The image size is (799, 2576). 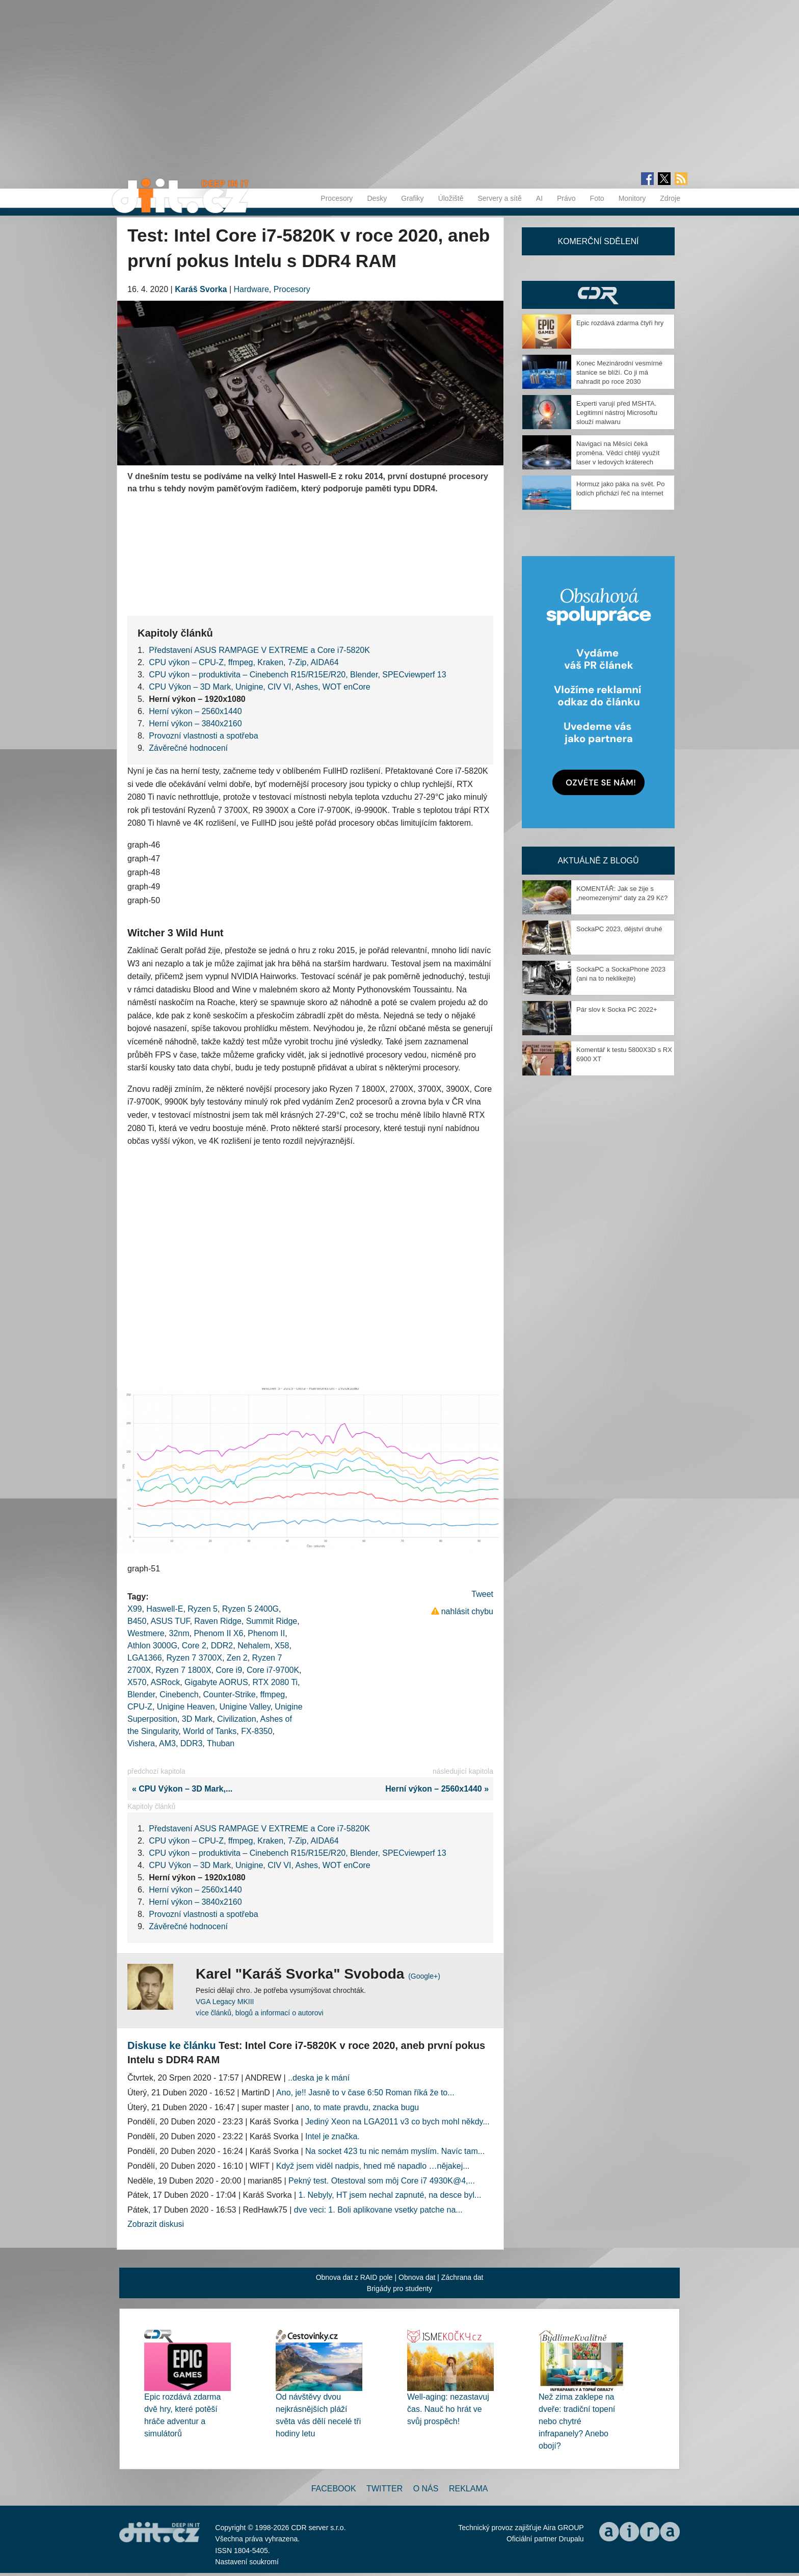 What do you see at coordinates (597, 198) in the screenshot?
I see `Foto` at bounding box center [597, 198].